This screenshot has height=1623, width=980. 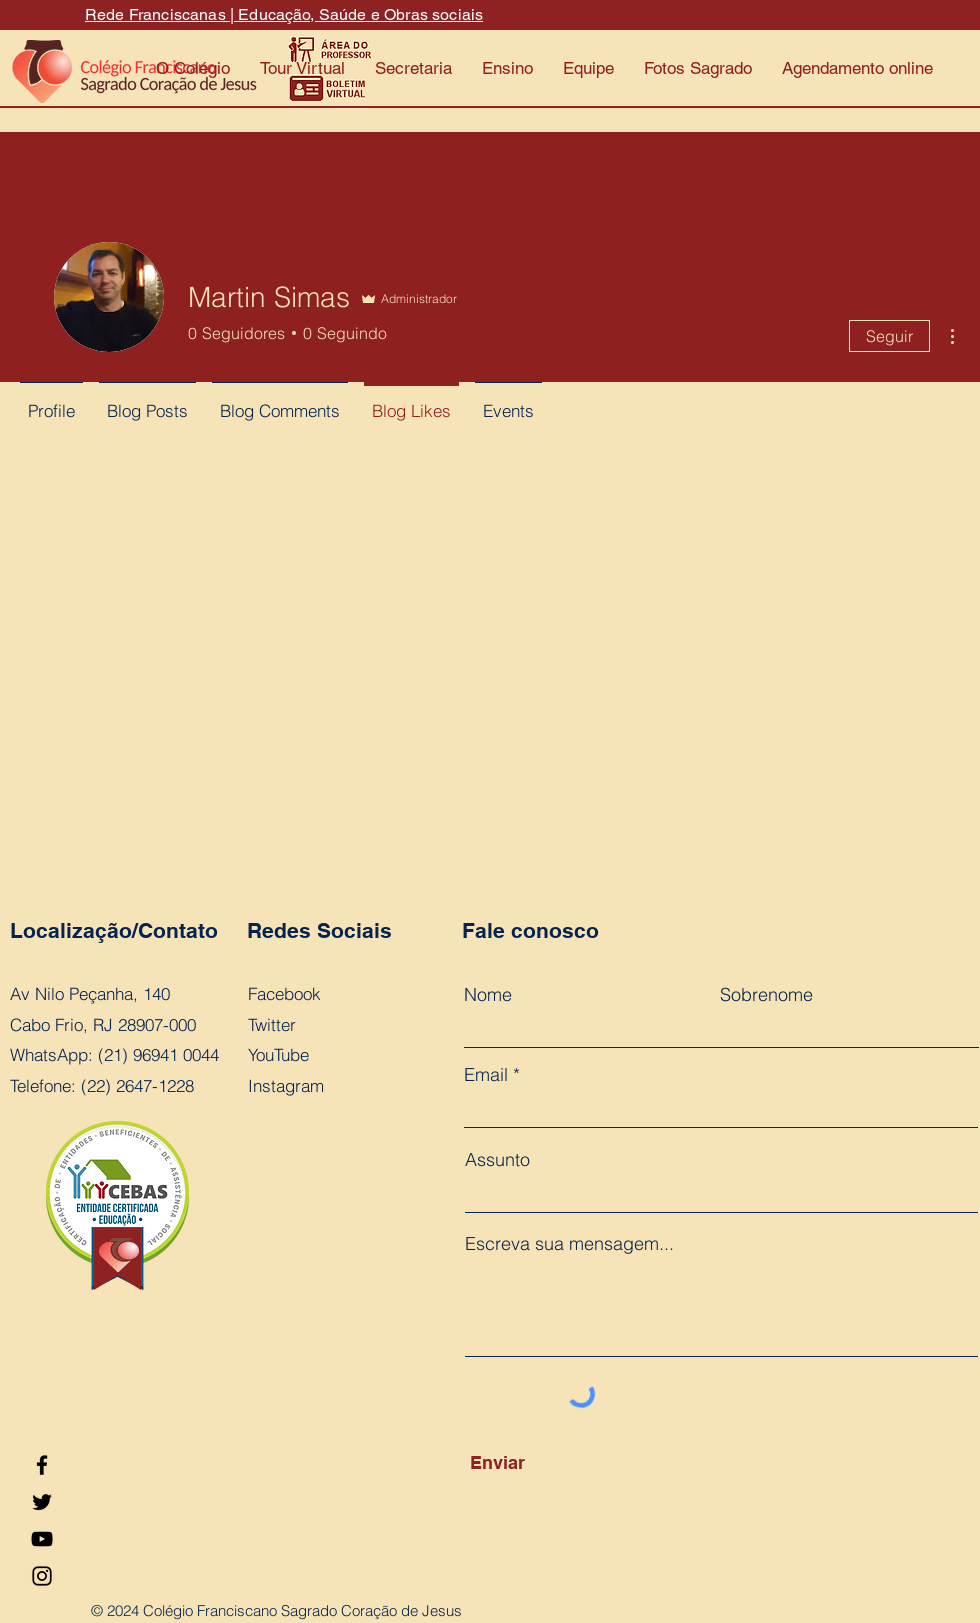 What do you see at coordinates (486, 1075) in the screenshot?
I see `Email` at bounding box center [486, 1075].